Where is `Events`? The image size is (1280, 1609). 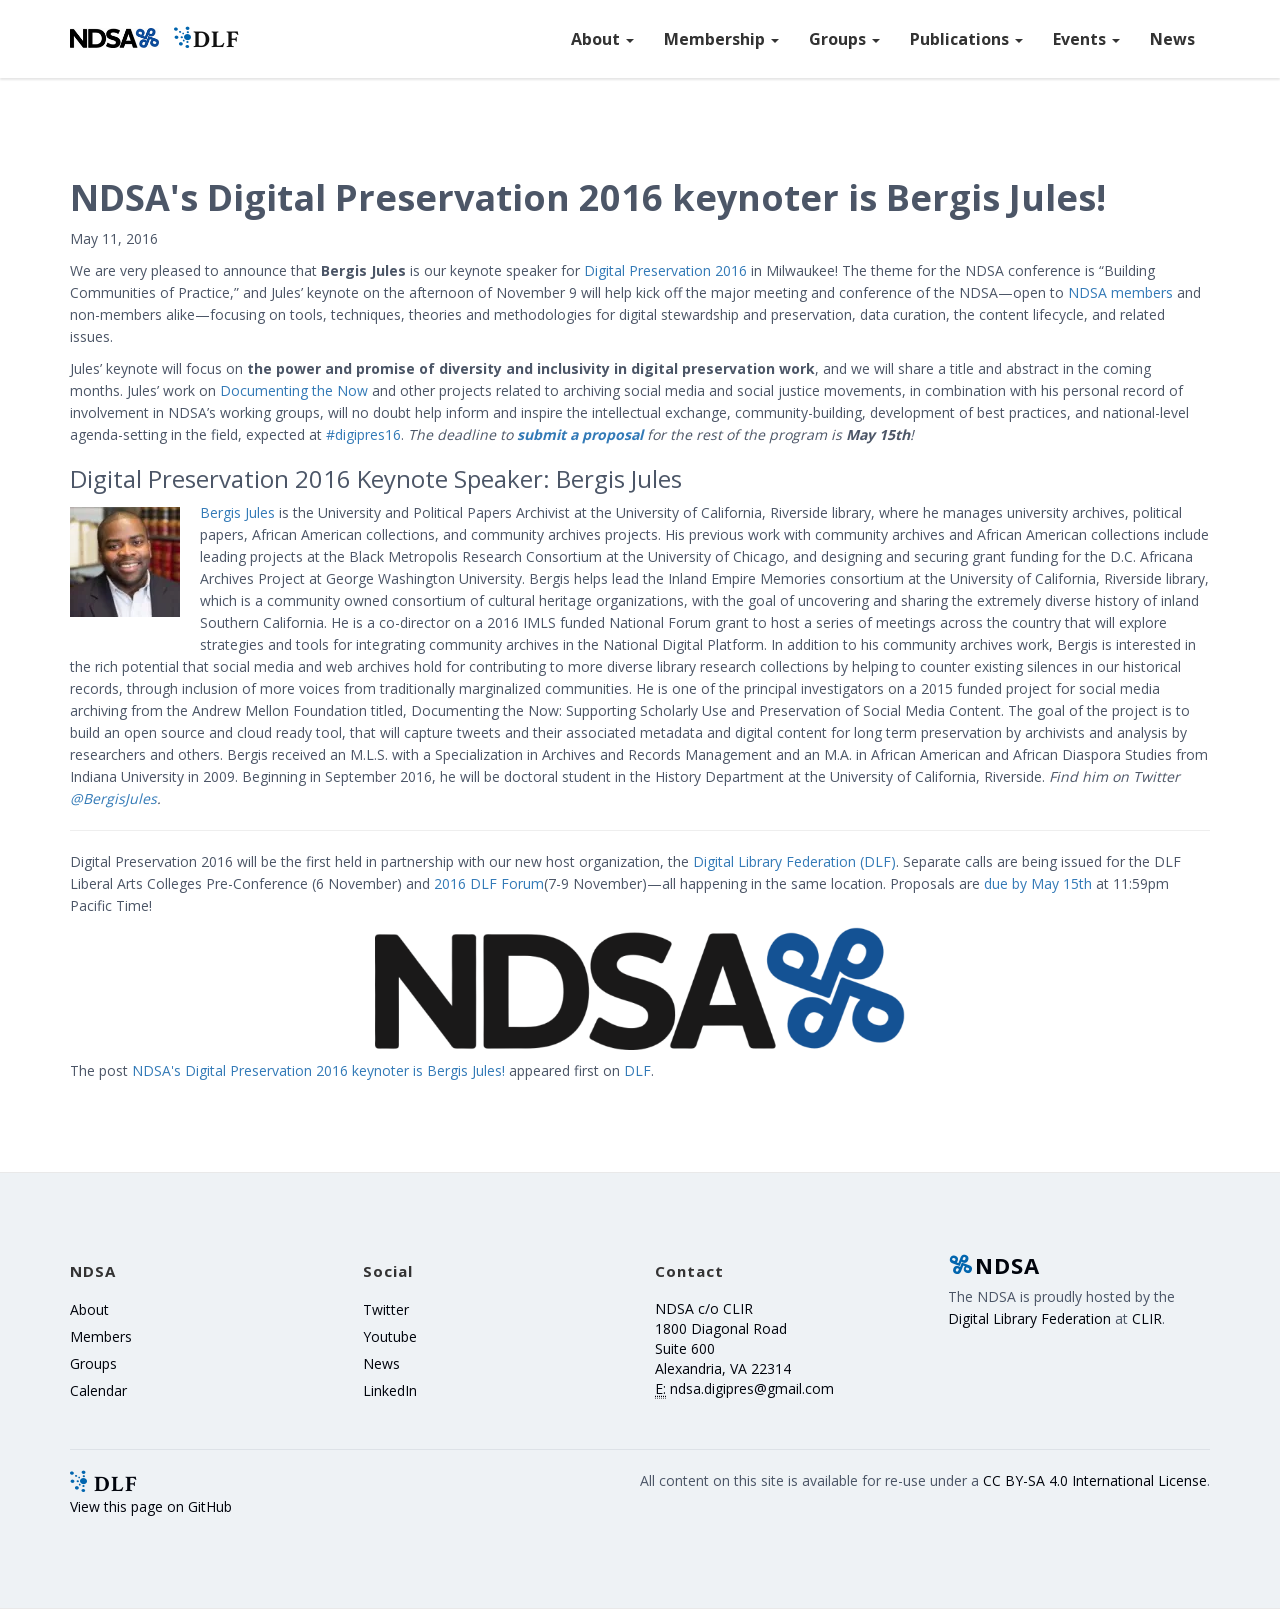 Events is located at coordinates (1086, 39).